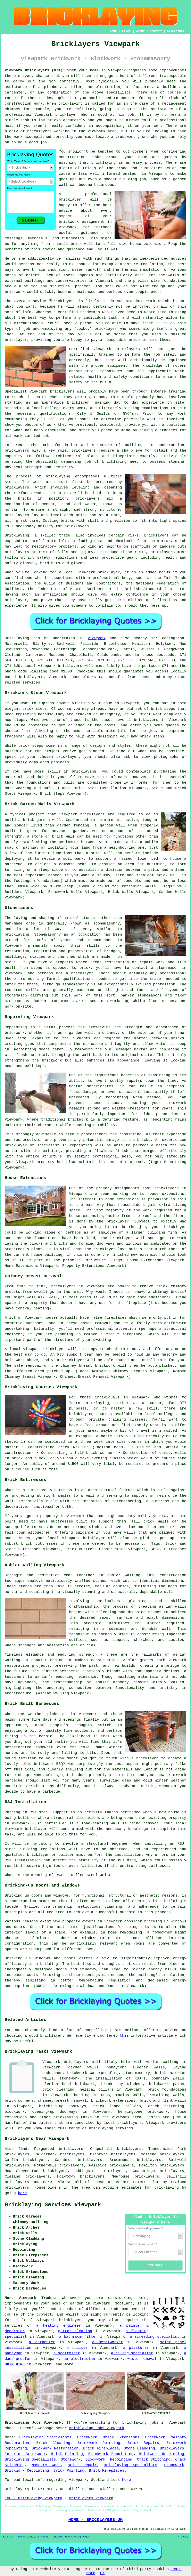 This screenshot has width=191, height=2576. I want to click on TOP - Bricklaying Viewpark, so click(33, 2498).